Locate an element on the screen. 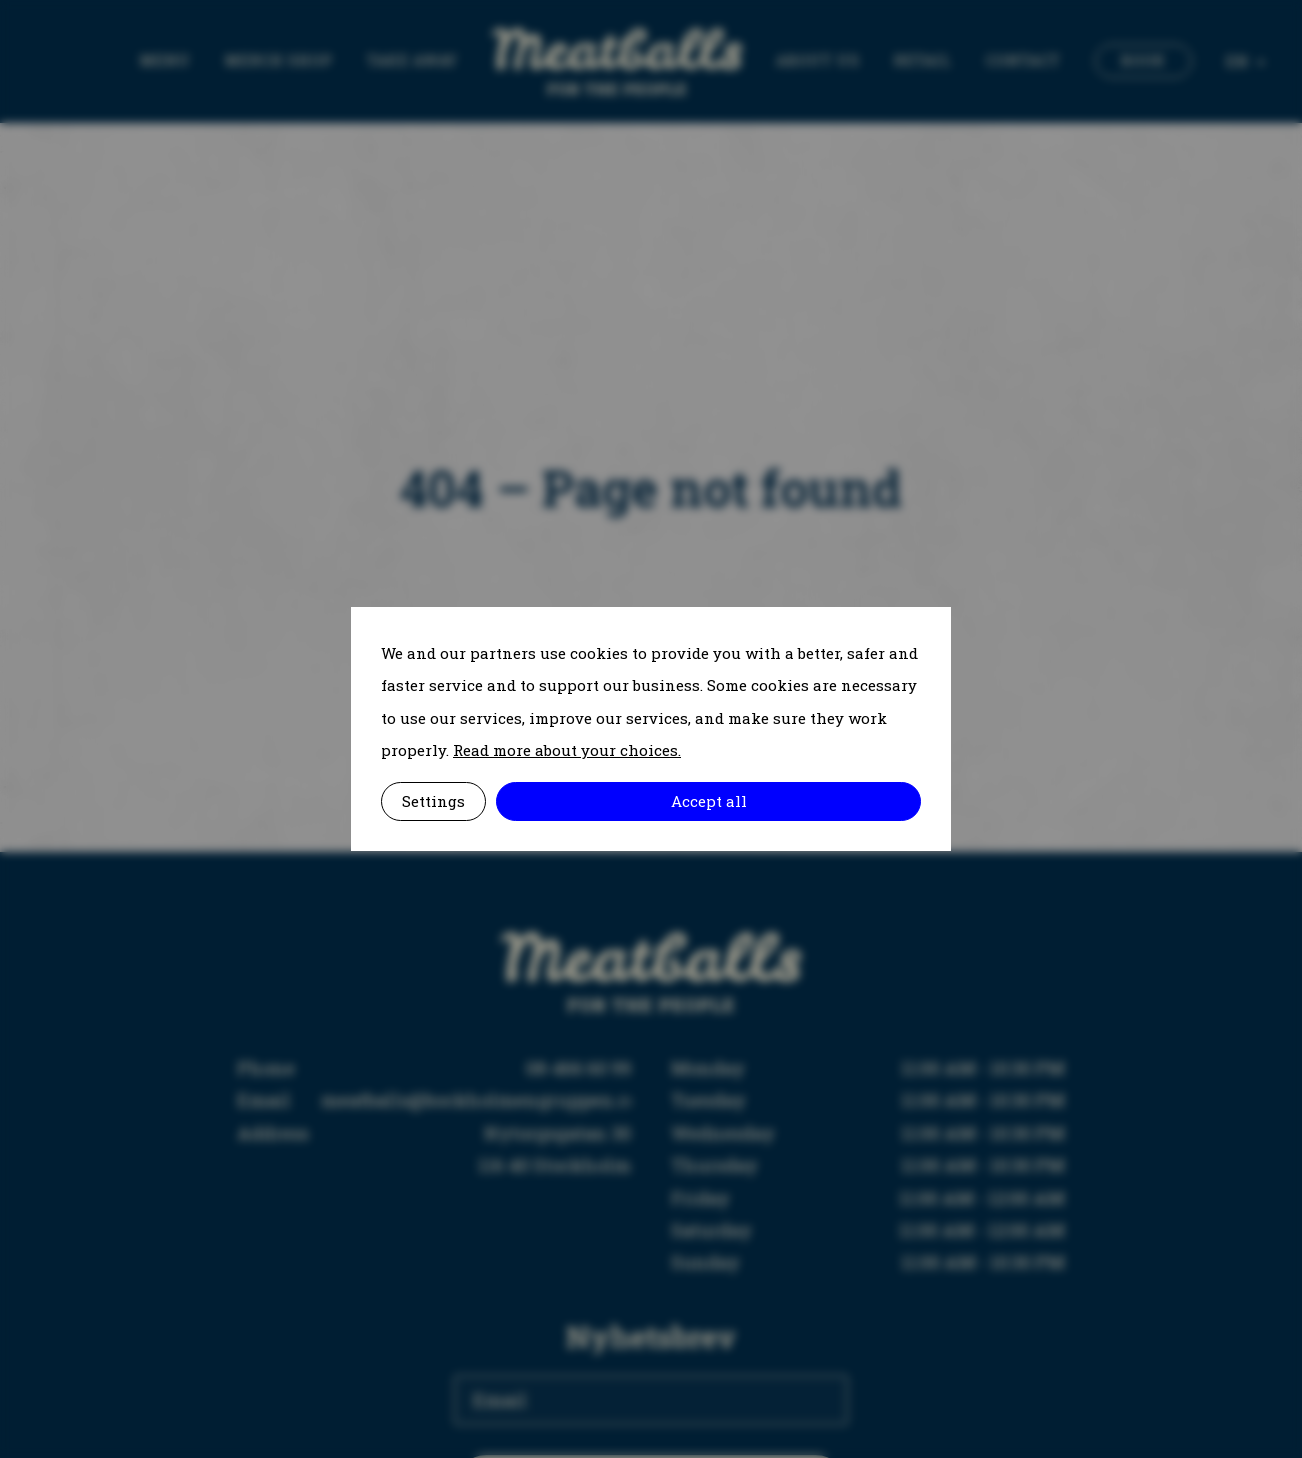 The image size is (1302, 1458). [alertdialog] is located at coordinates (651, 729).